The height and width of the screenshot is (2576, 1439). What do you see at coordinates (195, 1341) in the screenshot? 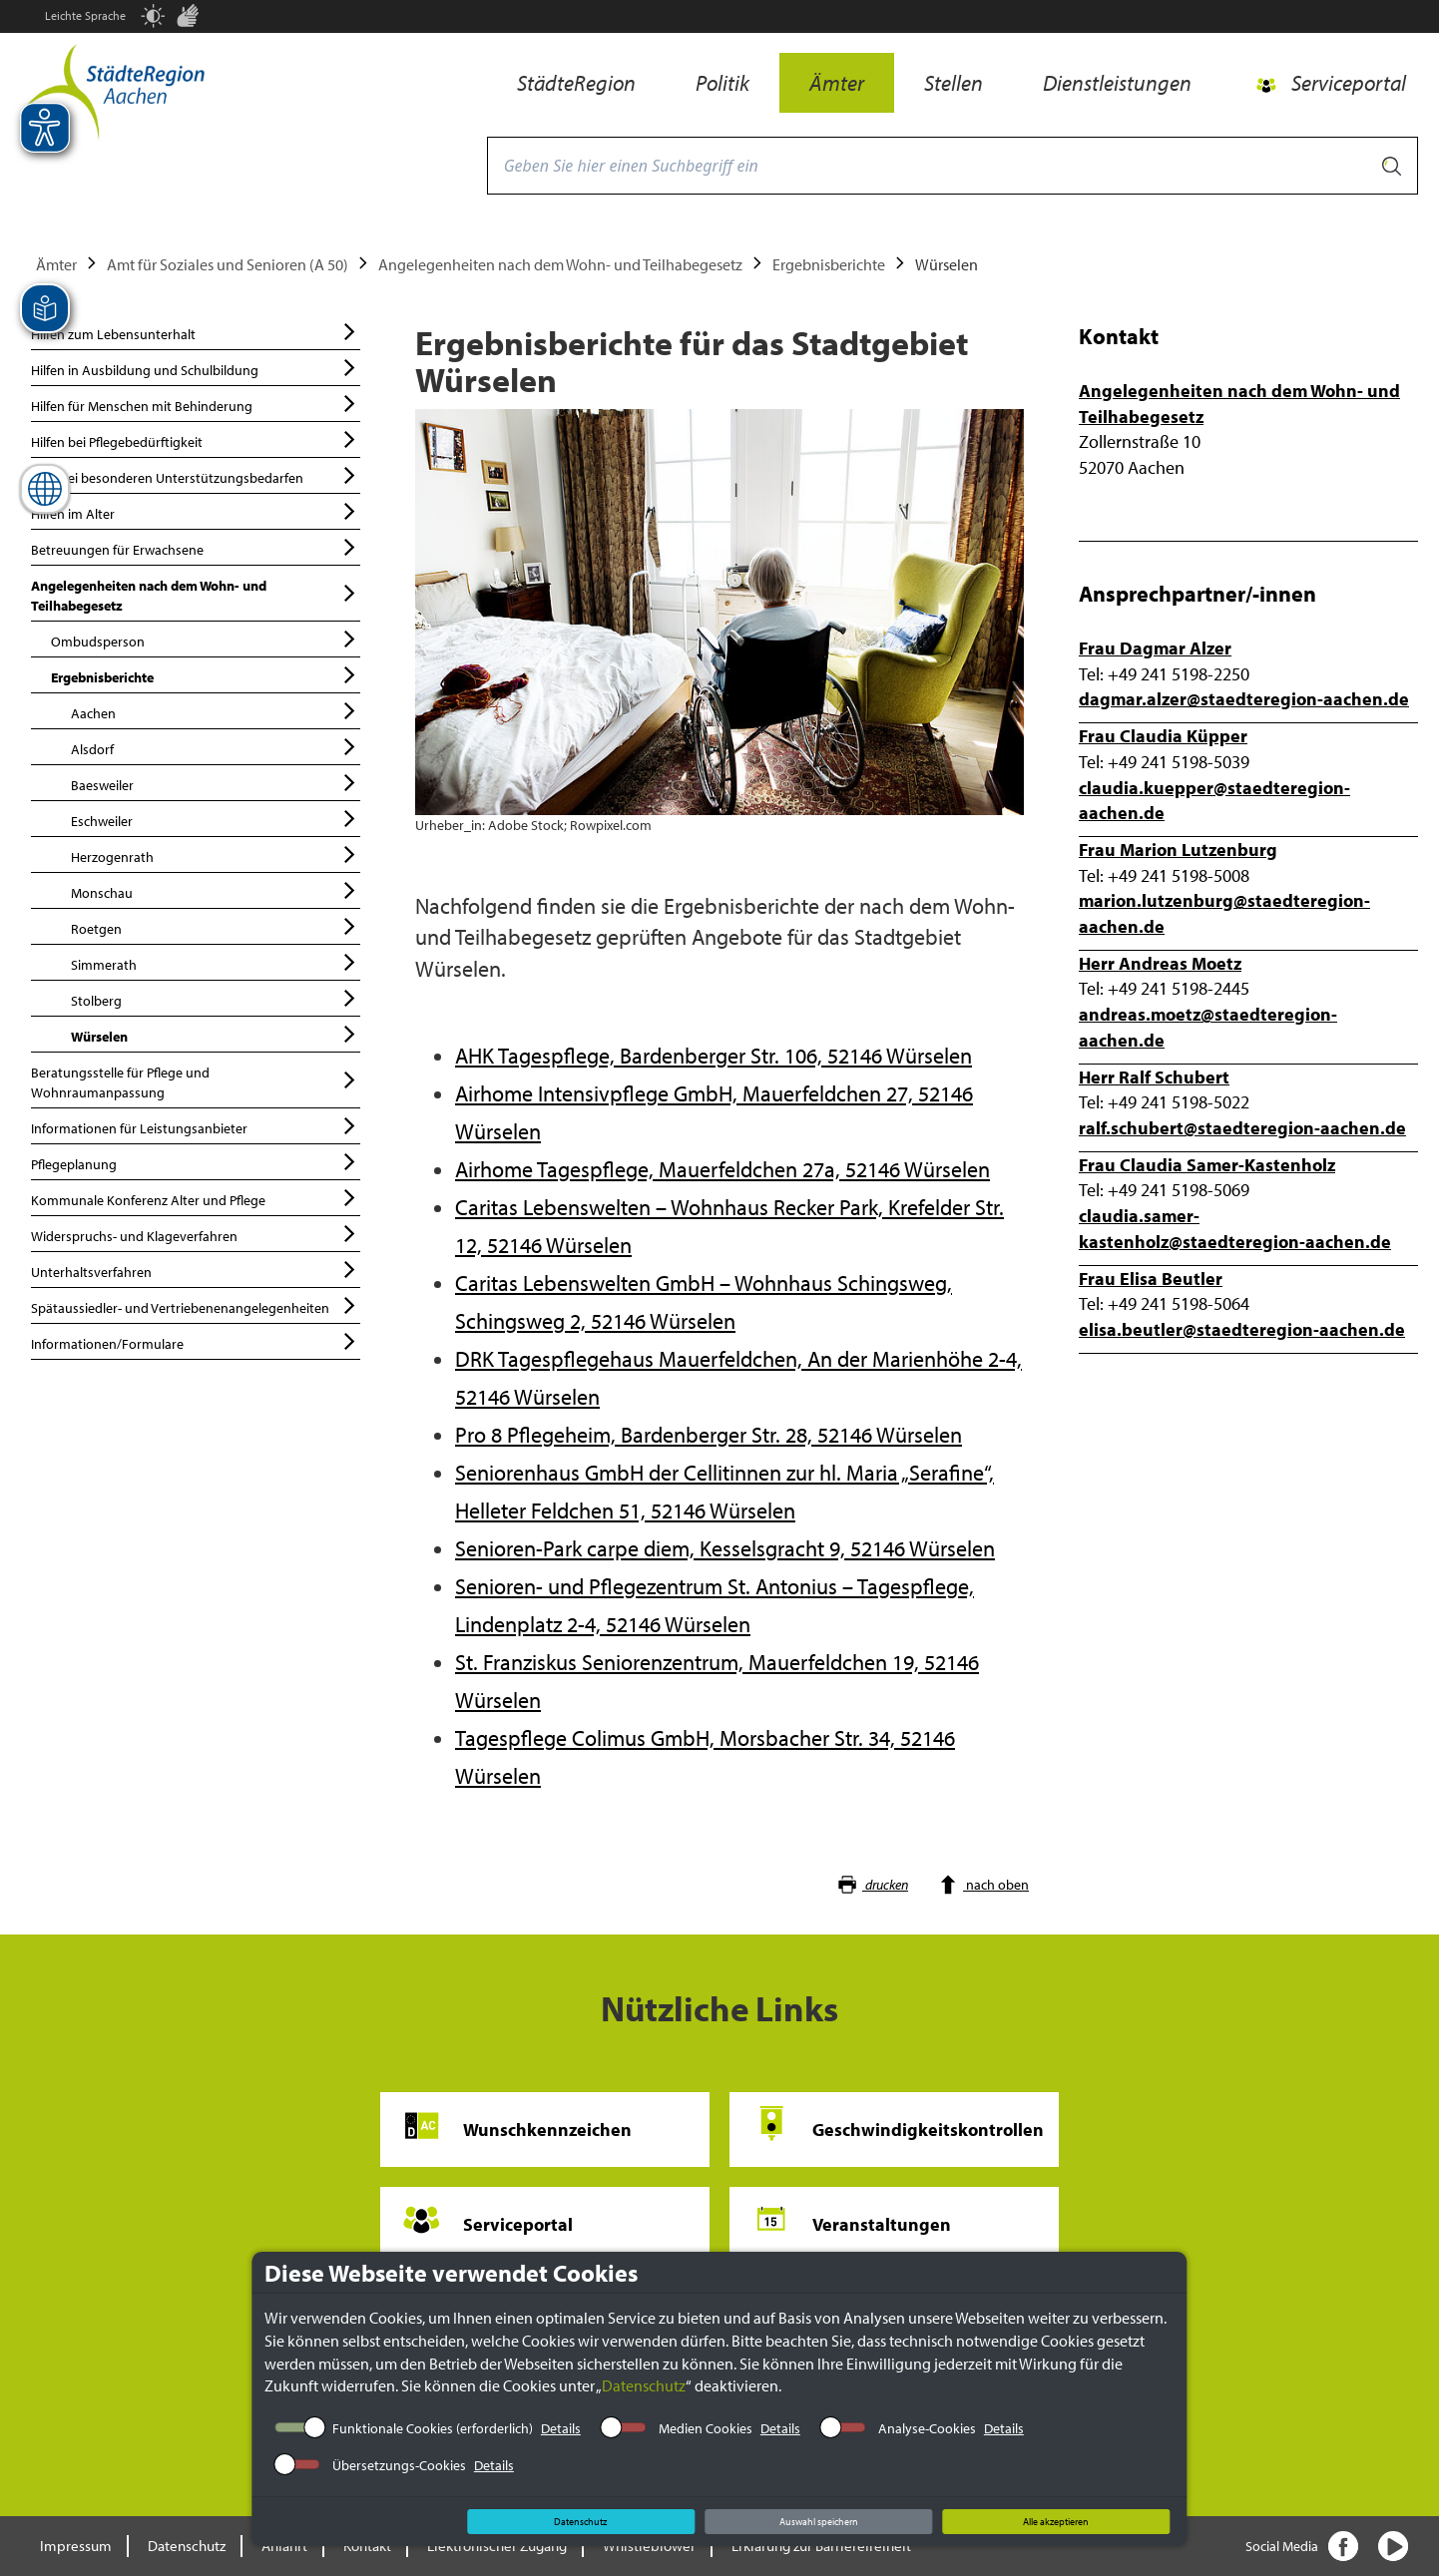
I see `Informationen/Formulare` at bounding box center [195, 1341].